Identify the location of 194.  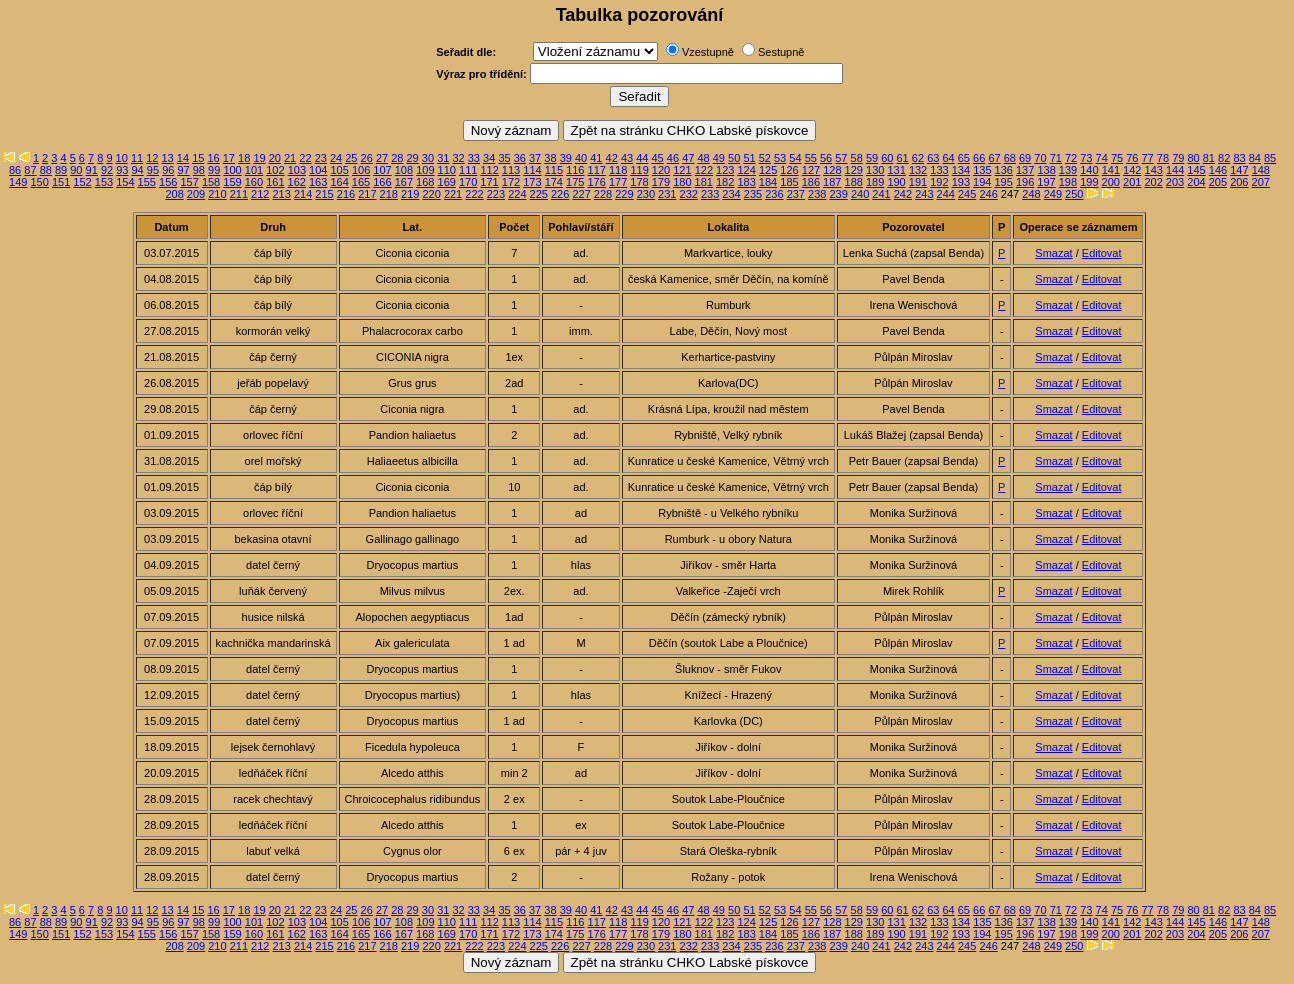
(982, 182).